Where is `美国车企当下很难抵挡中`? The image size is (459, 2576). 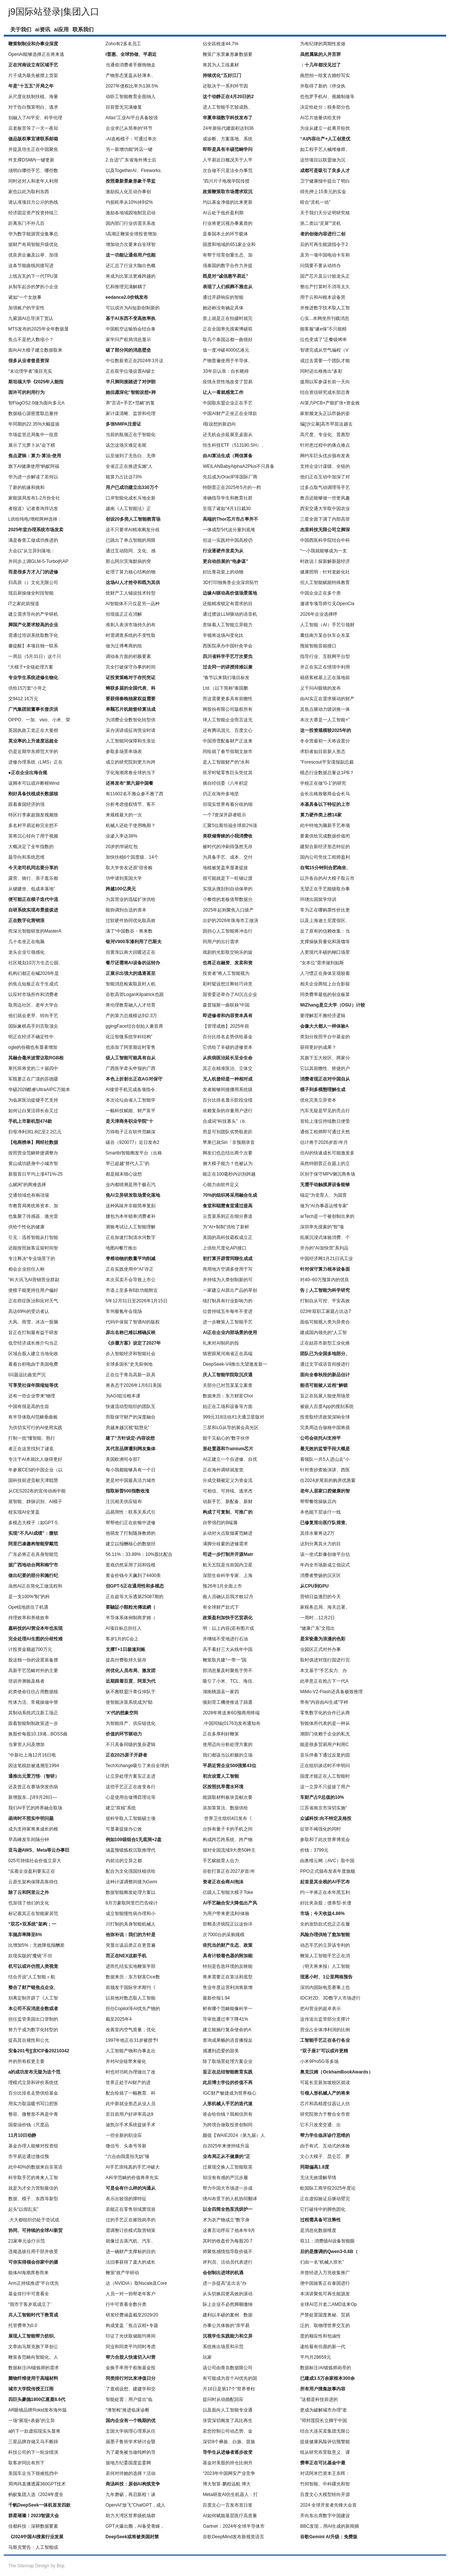 美国车企当下很难抵挡中 is located at coordinates (33, 2473).